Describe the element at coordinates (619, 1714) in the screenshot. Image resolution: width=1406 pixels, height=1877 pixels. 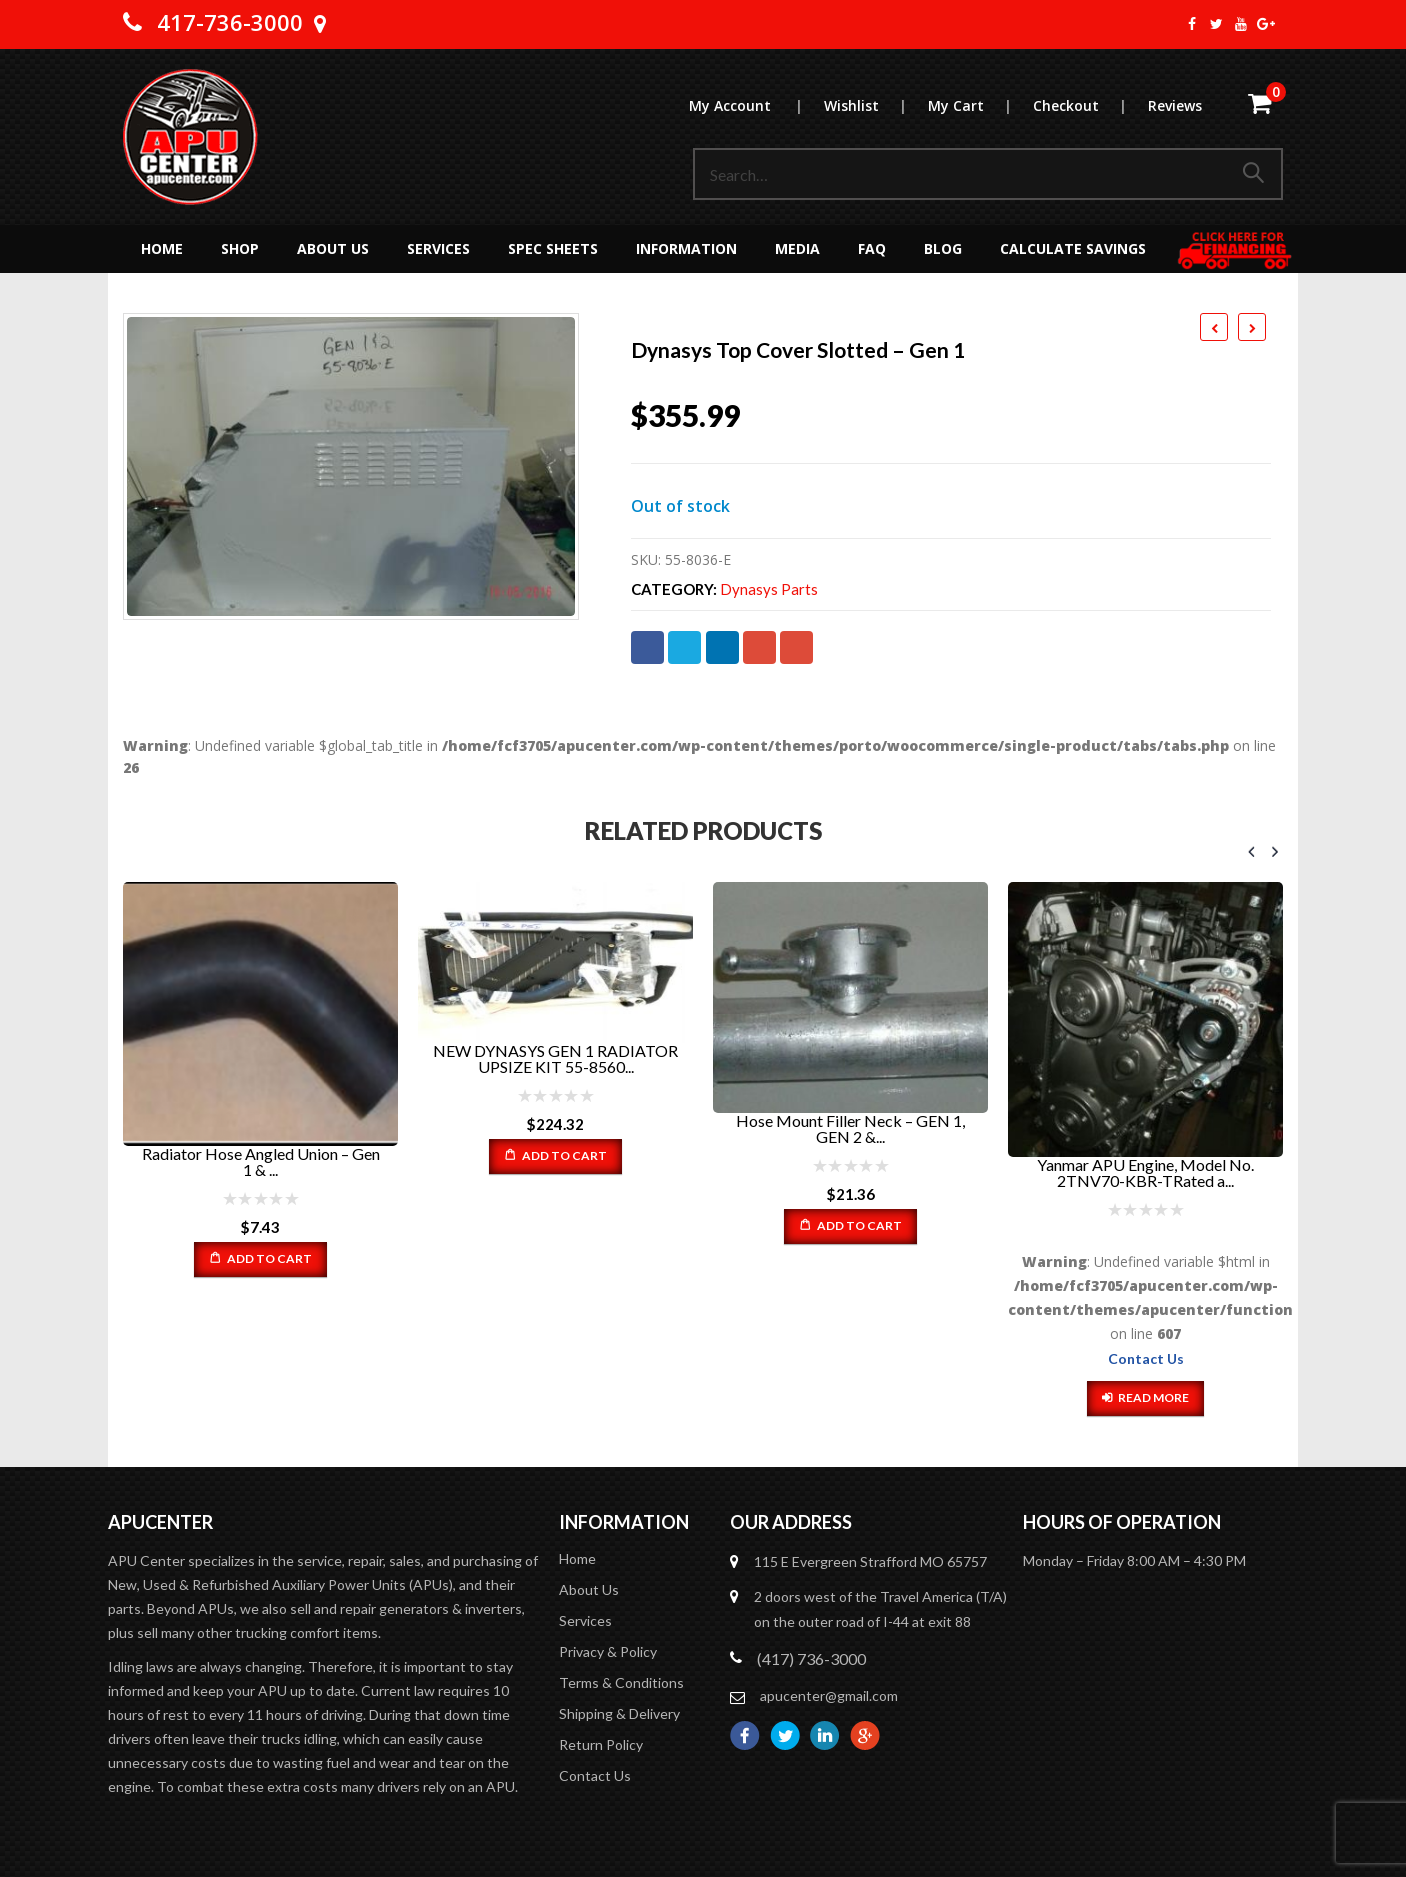
I see `Shipping & Delivery` at that location.